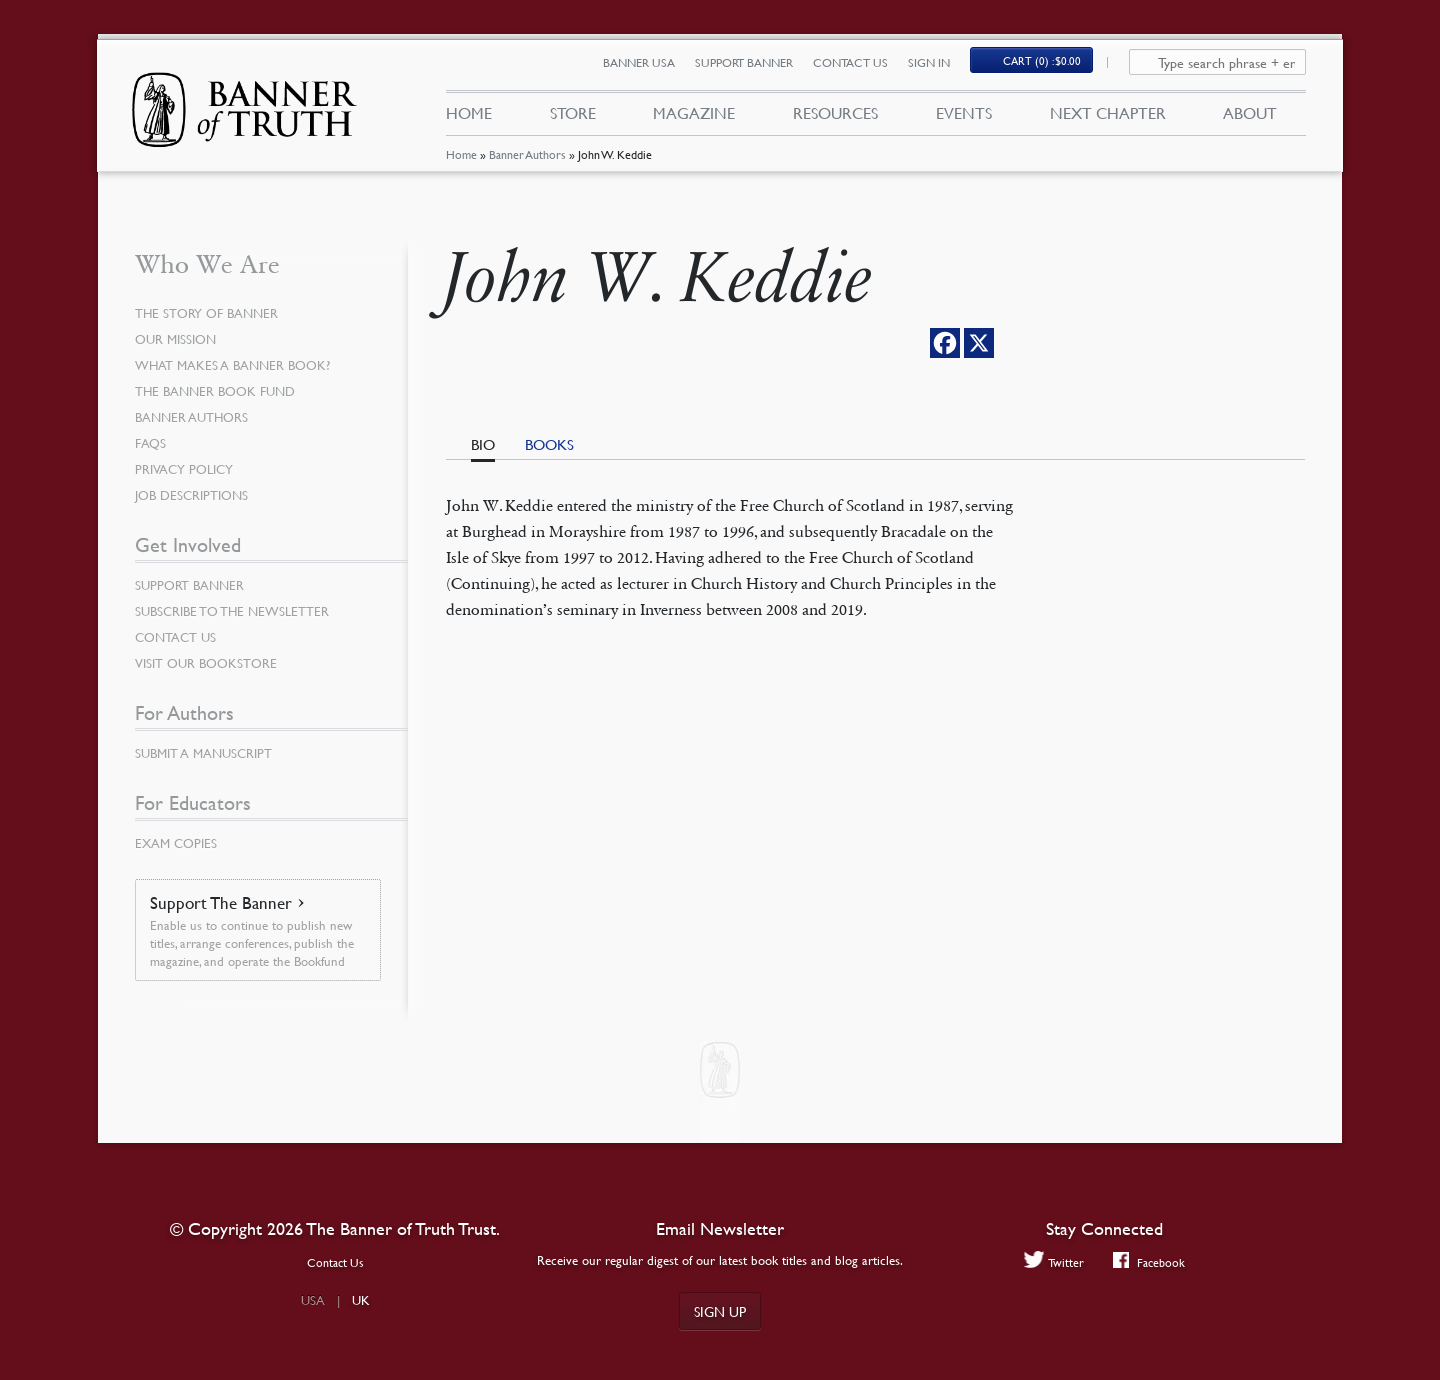  I want to click on Bio, so click(483, 444).